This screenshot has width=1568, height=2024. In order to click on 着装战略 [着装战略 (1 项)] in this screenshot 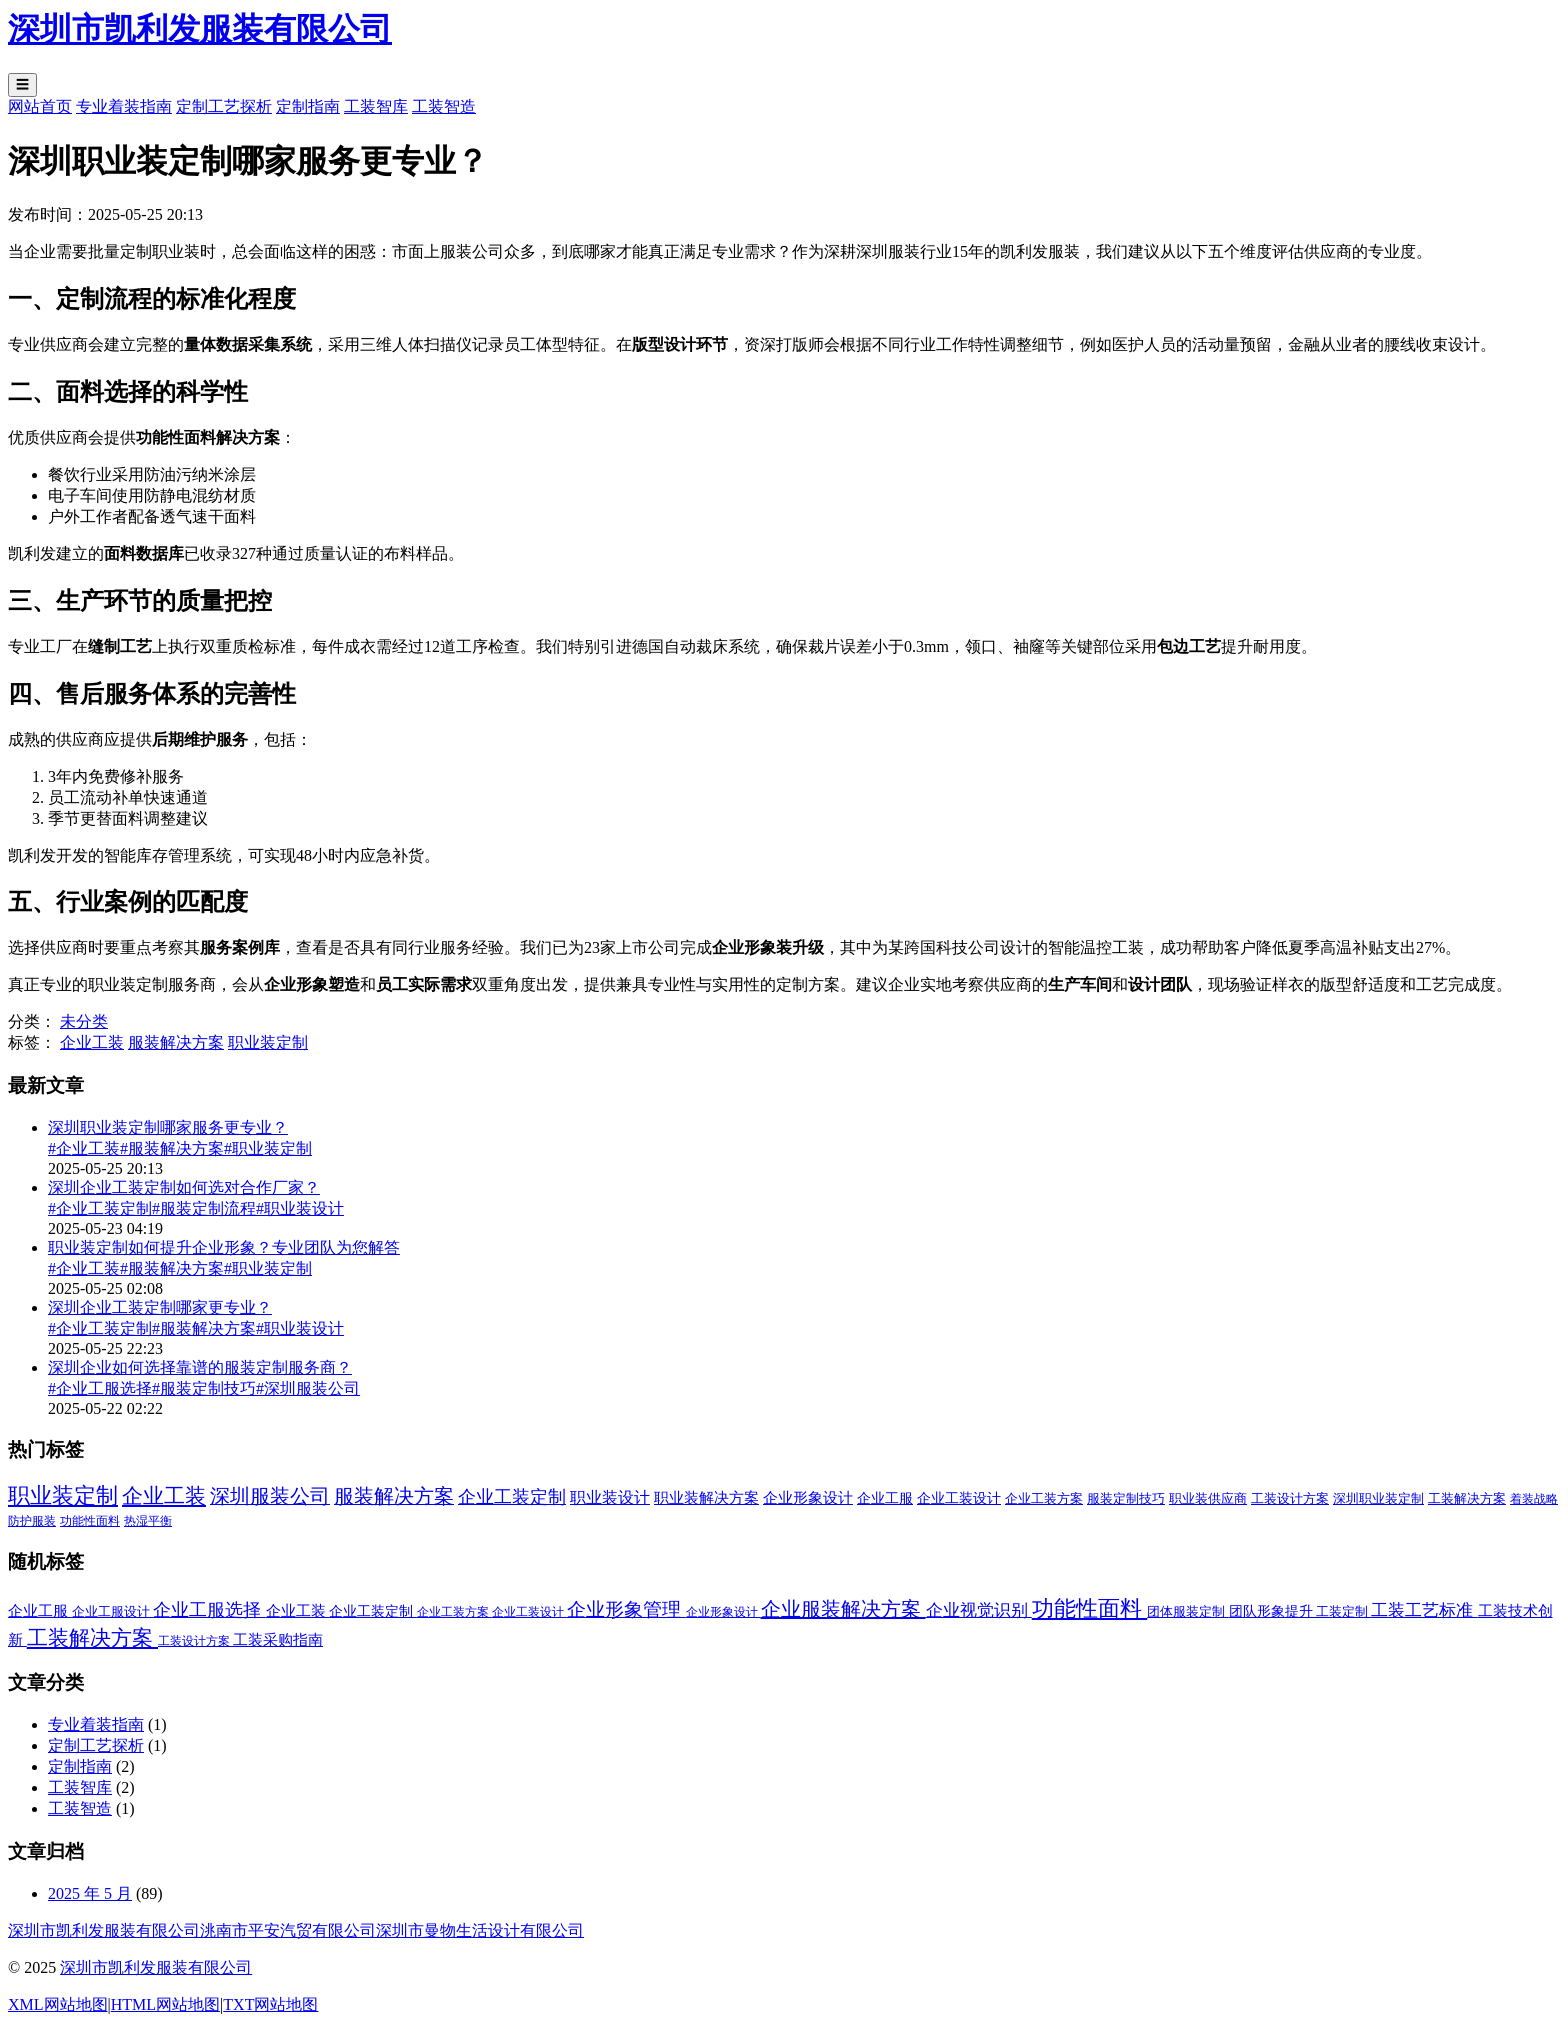, I will do `click(1534, 1499)`.